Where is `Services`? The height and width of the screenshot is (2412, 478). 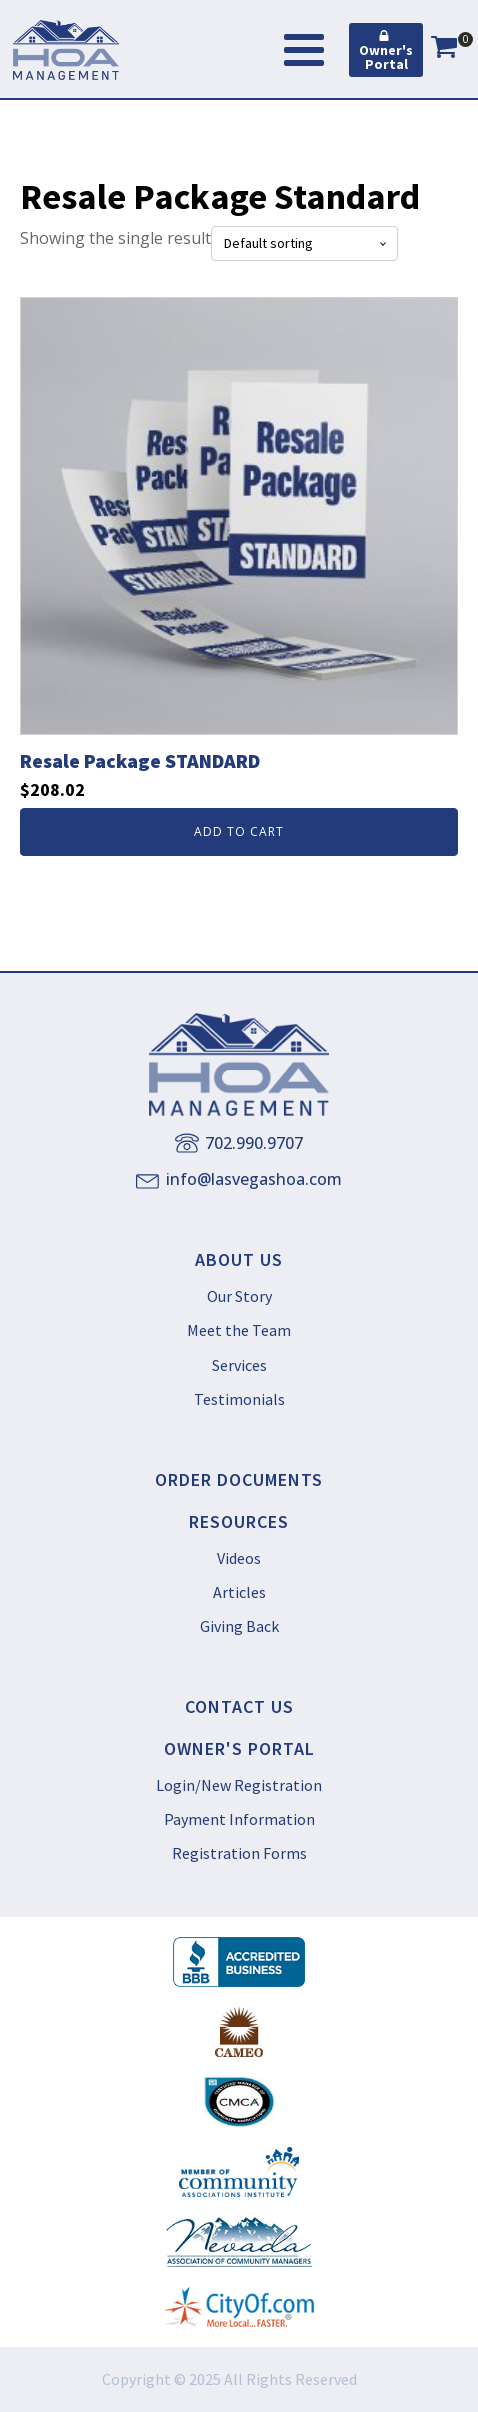
Services is located at coordinates (239, 1365).